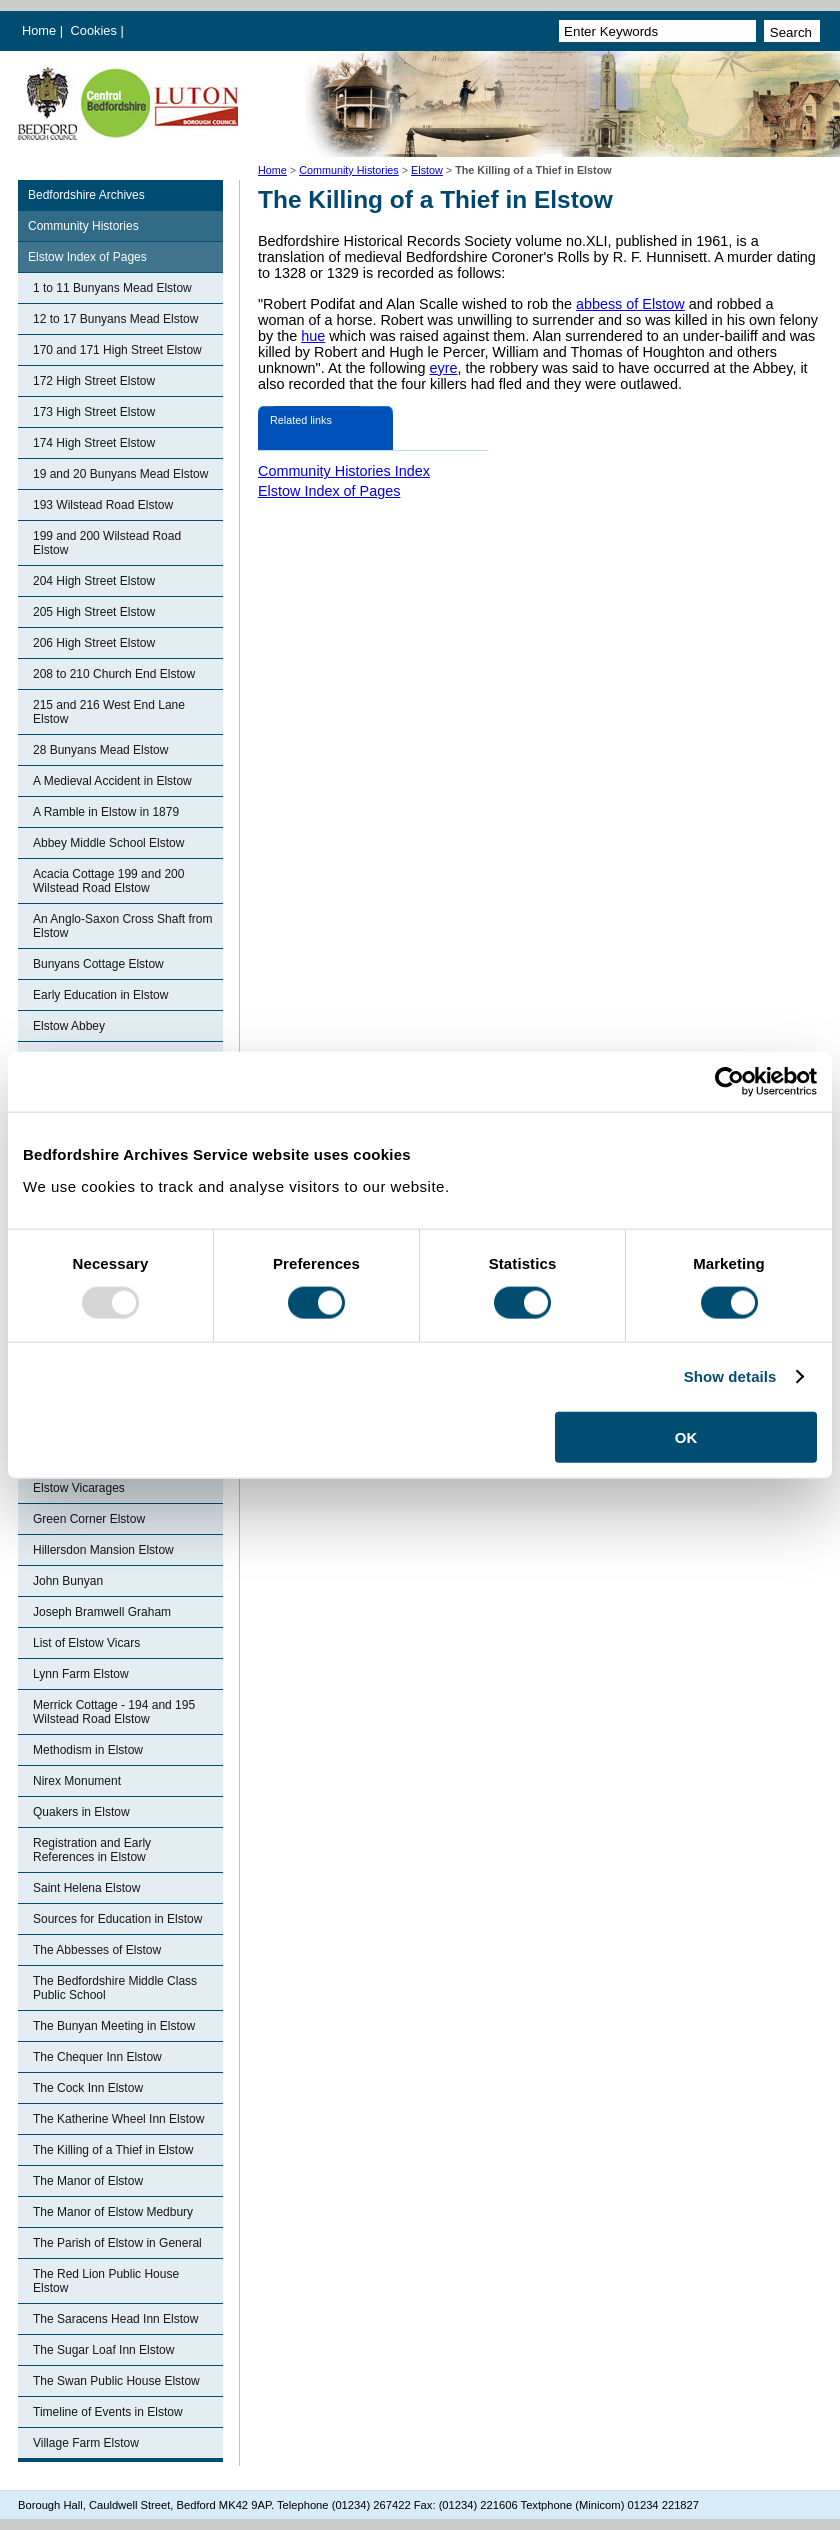 The width and height of the screenshot is (840, 2530). What do you see at coordinates (88, 1750) in the screenshot?
I see `Methodism in Elstow` at bounding box center [88, 1750].